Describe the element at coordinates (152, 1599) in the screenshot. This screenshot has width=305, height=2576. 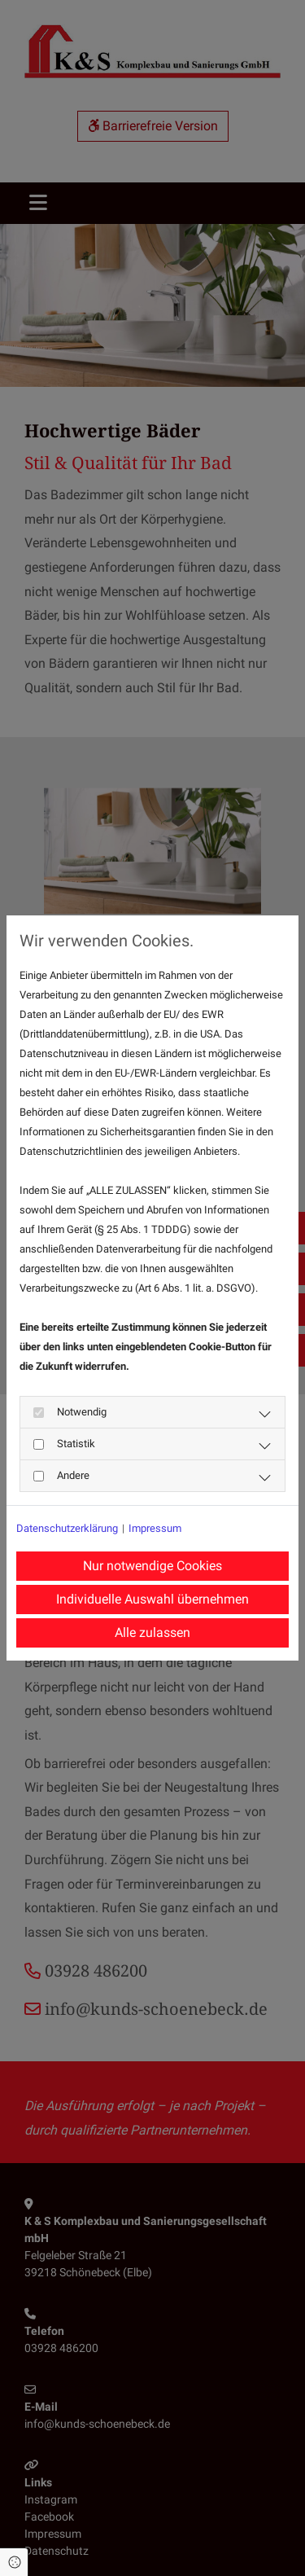
I see `Individuelle Auswahl übernehmen` at that location.